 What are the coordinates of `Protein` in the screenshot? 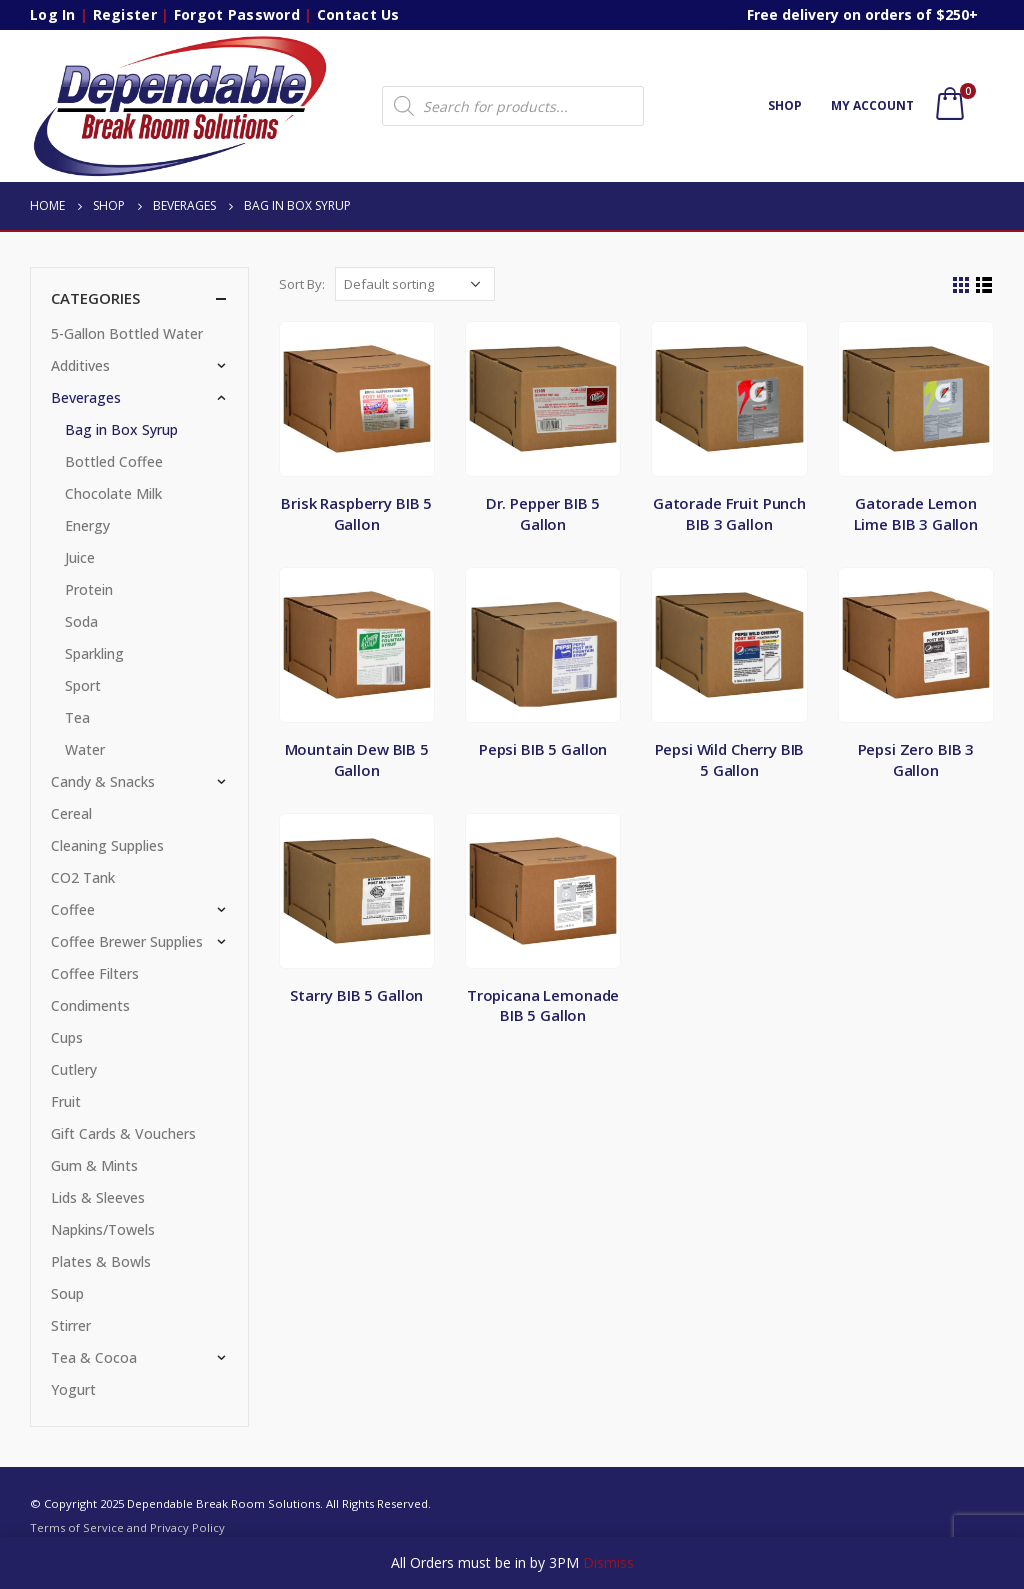 It's located at (89, 589).